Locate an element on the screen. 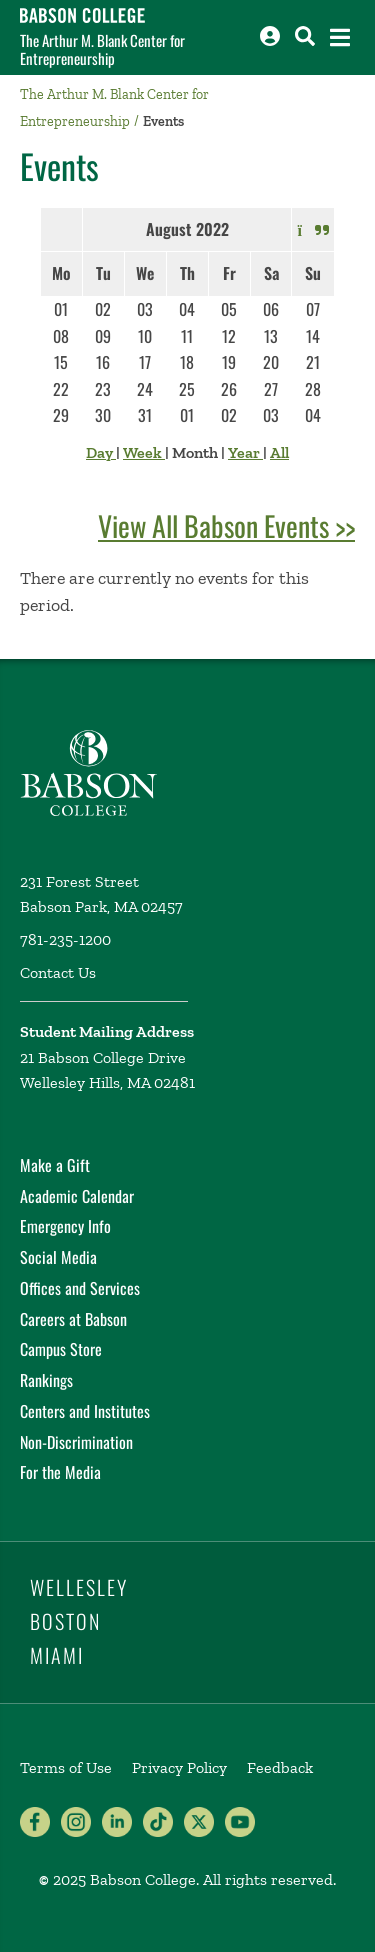 This screenshot has width=375, height=1952. Contact Us is located at coordinates (58, 972).